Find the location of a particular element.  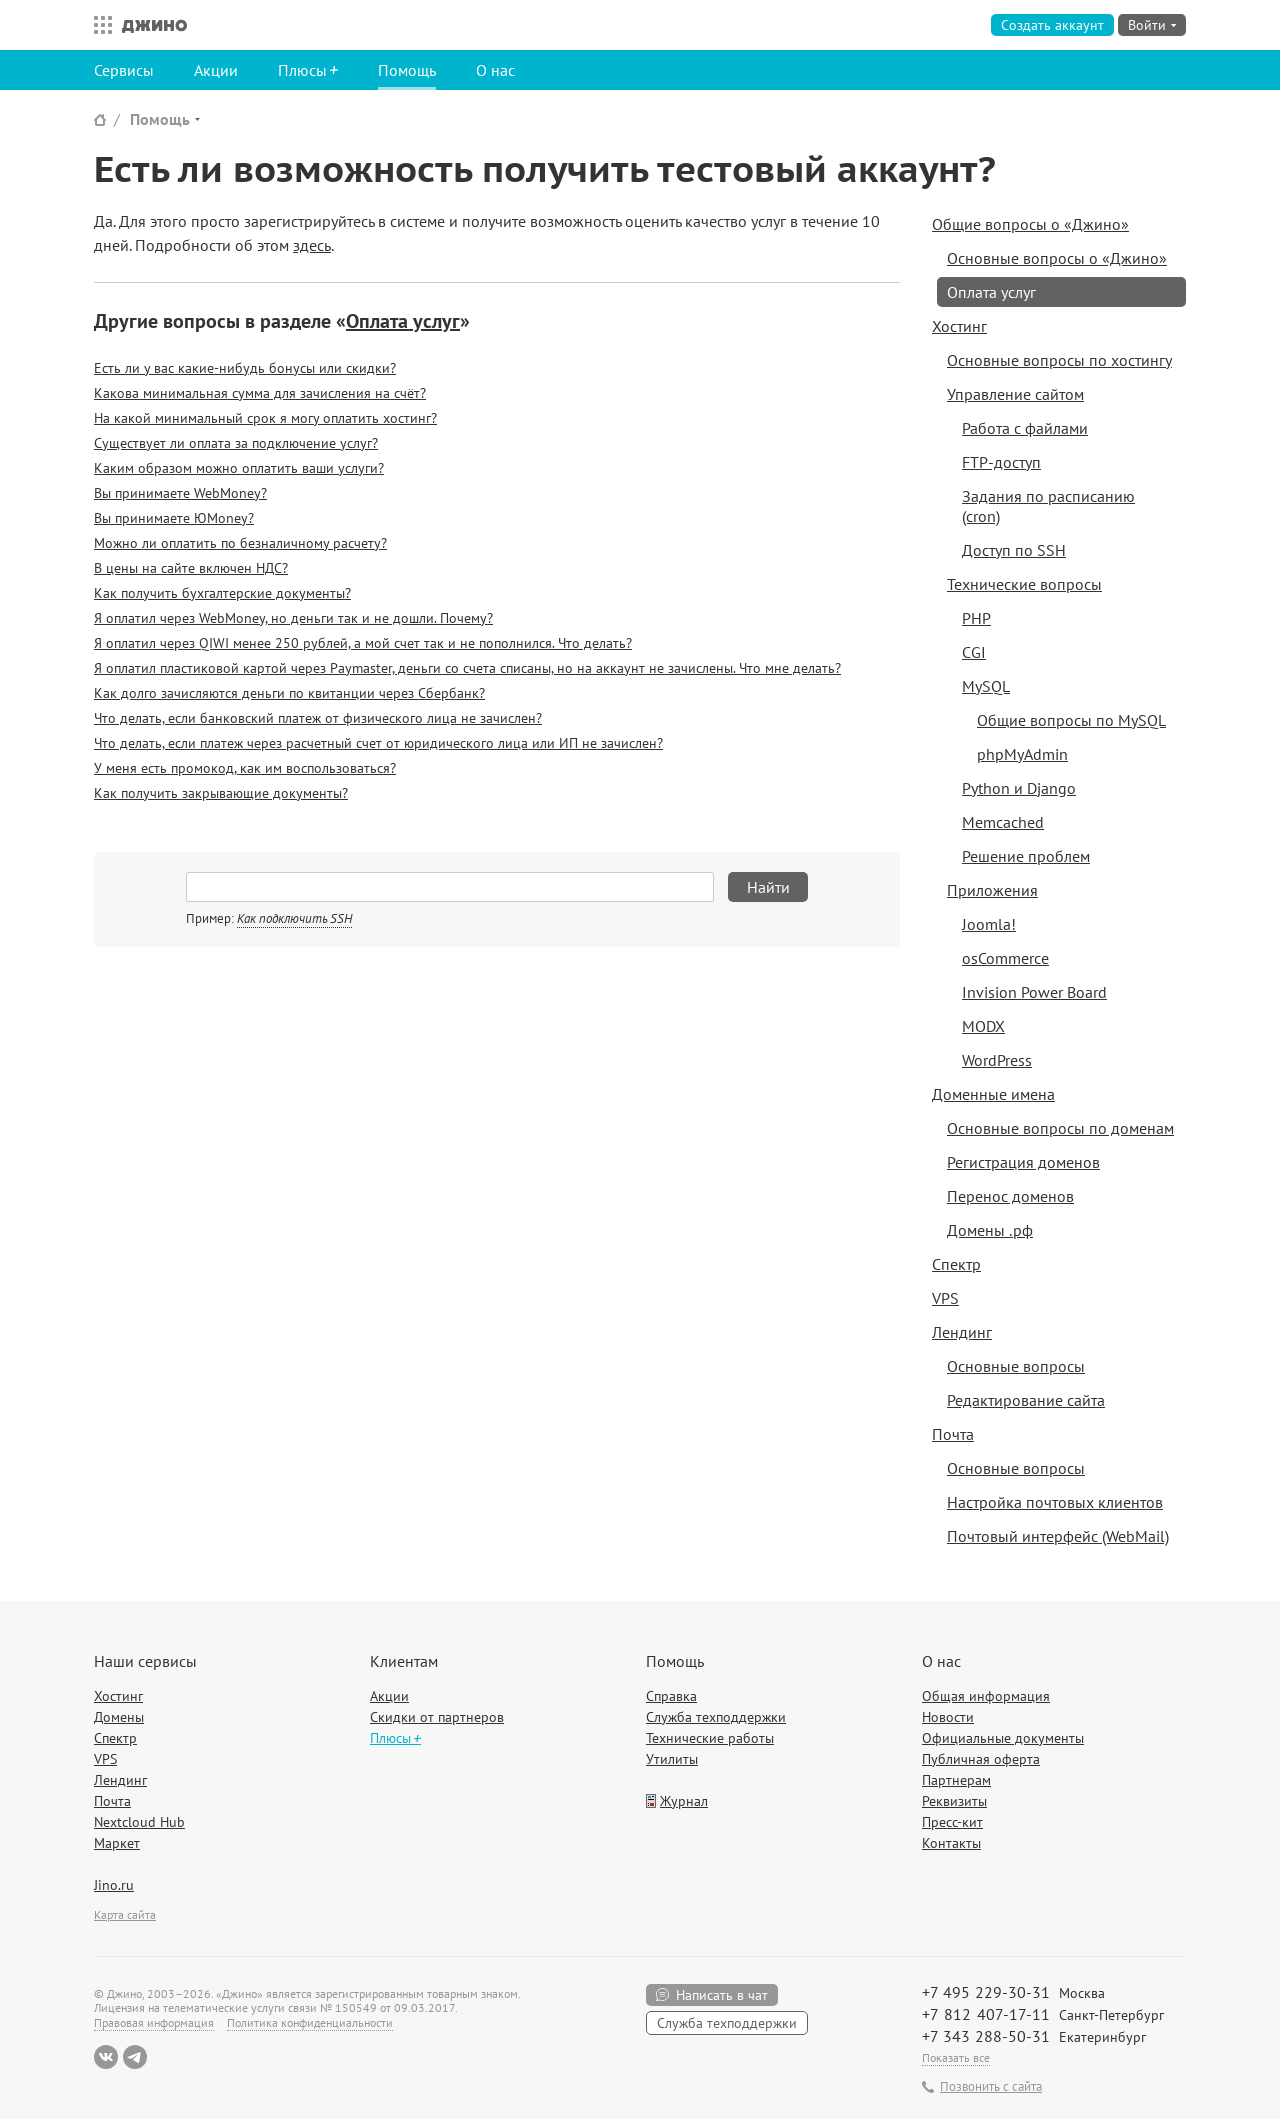

Скидки от партнеров is located at coordinates (437, 1717).